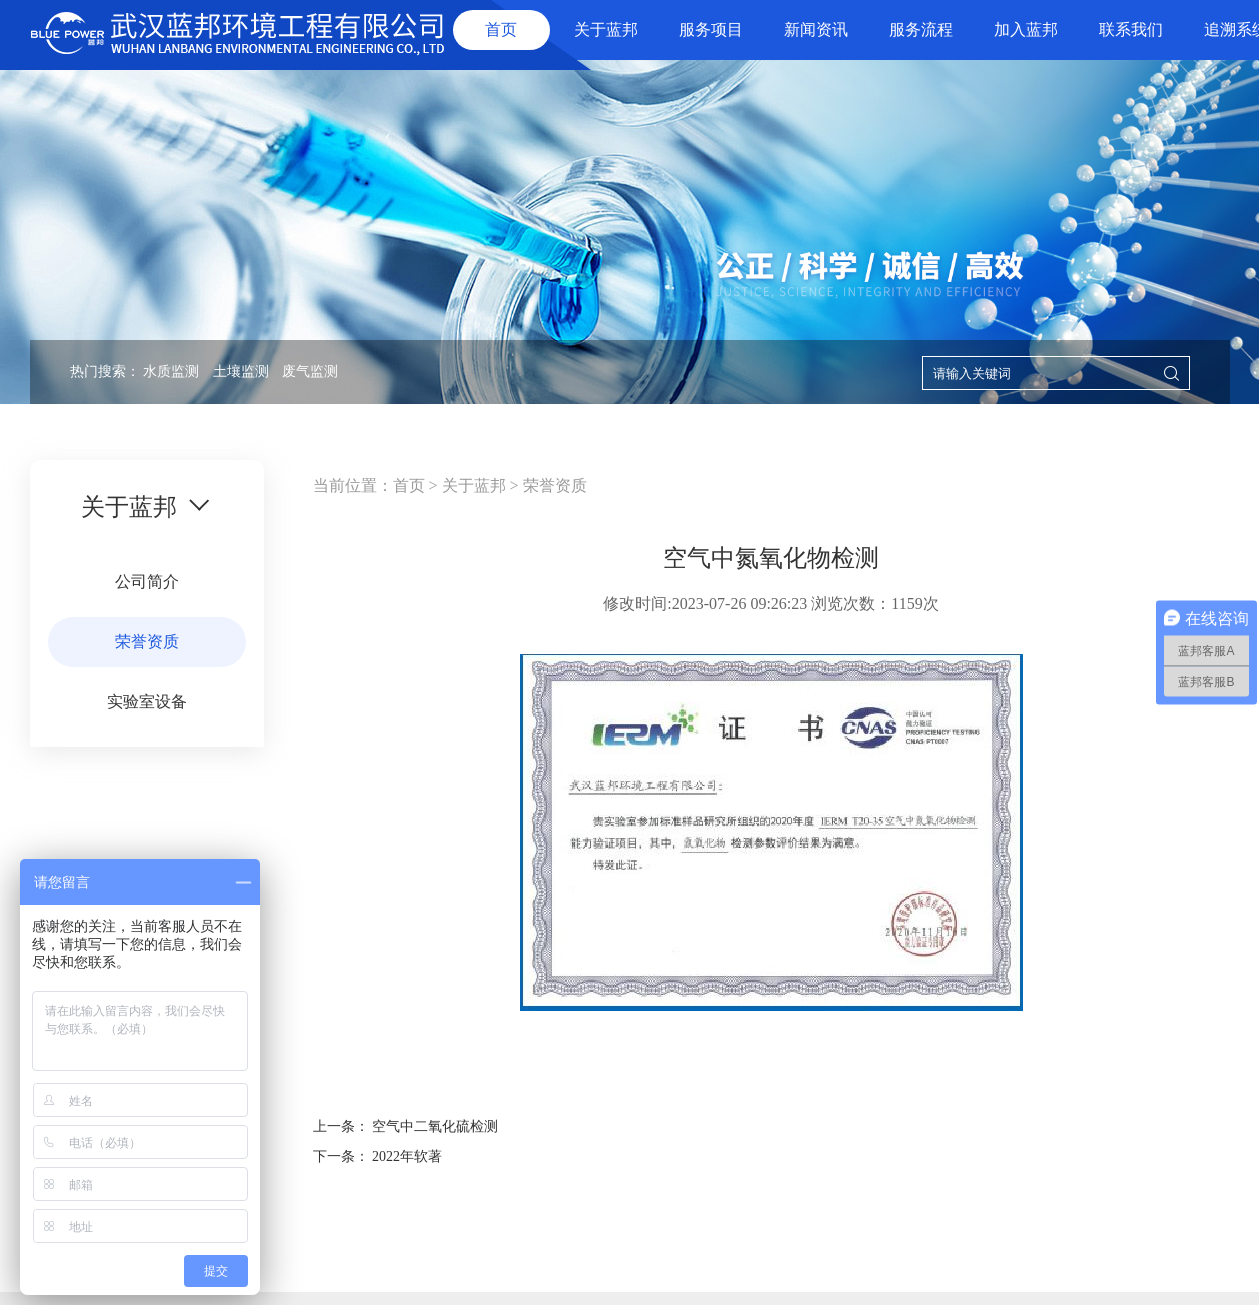 This screenshot has height=1305, width=1259. I want to click on 公司简介, so click(147, 581).